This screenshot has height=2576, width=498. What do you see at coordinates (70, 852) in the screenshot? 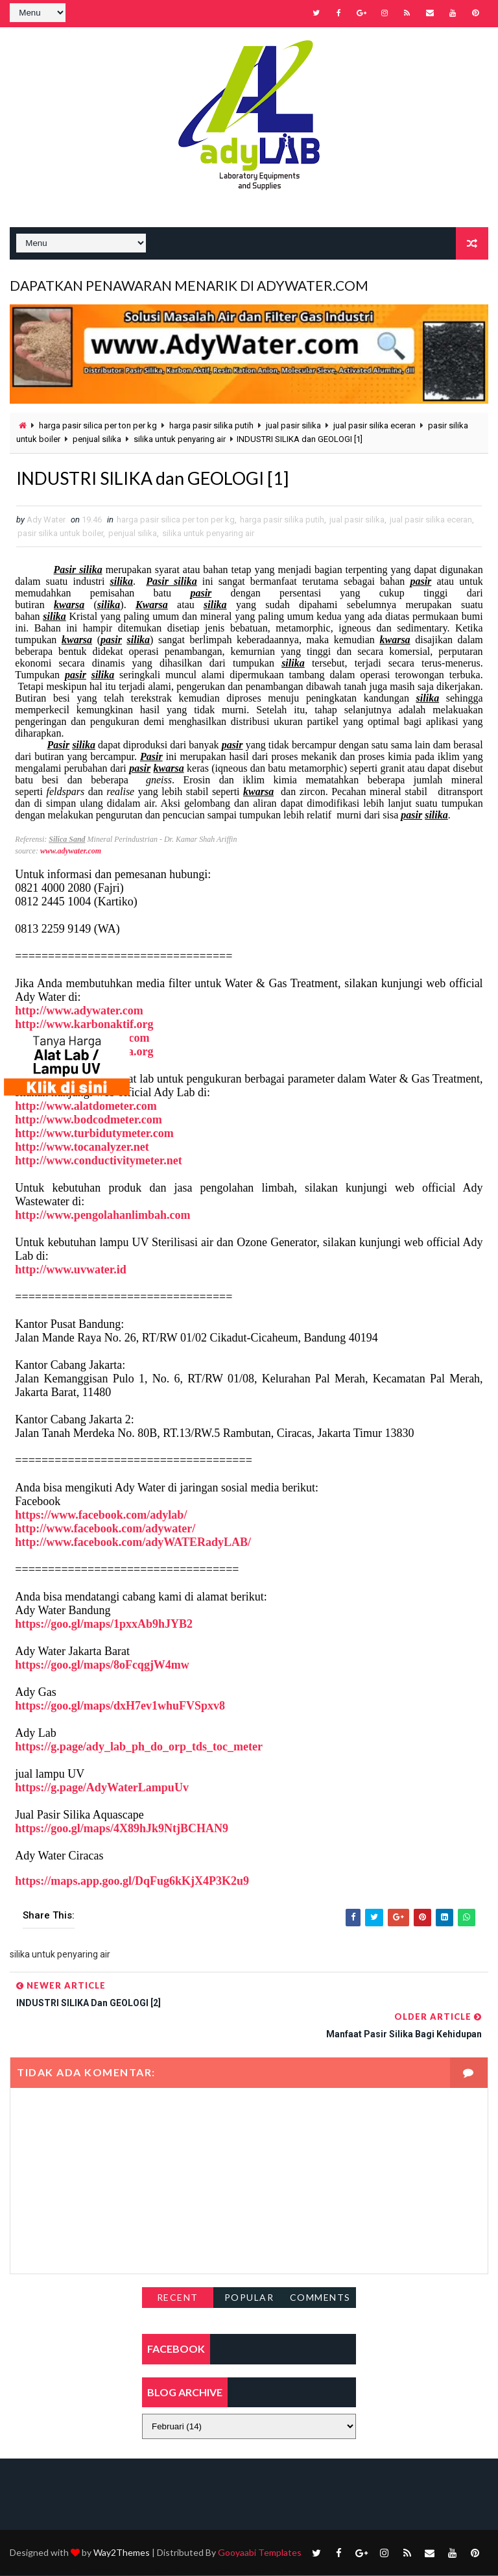
I see `www.adywater.com` at bounding box center [70, 852].